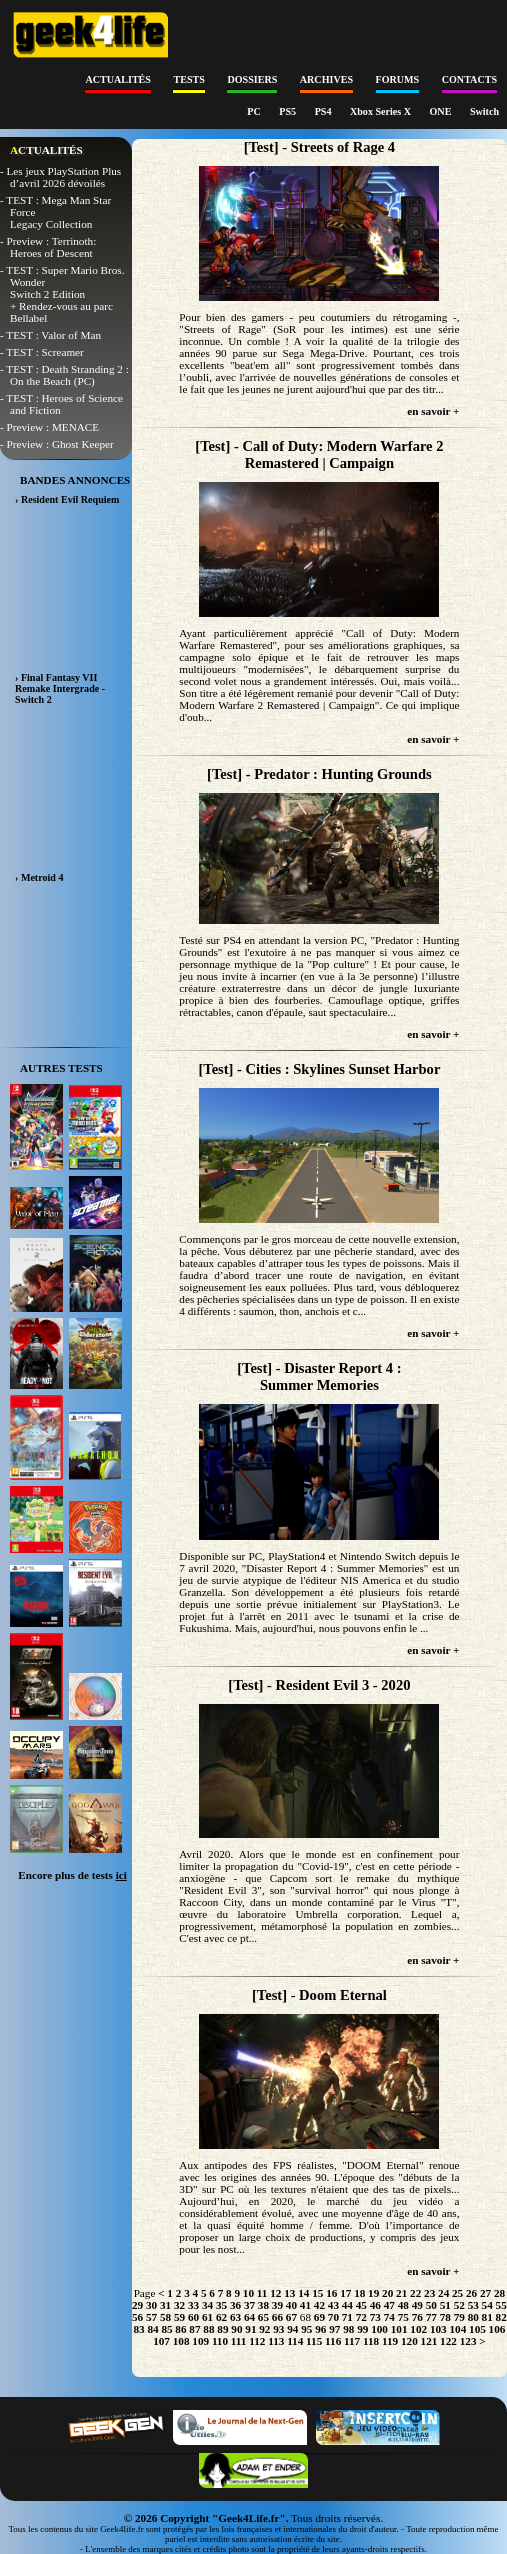 Image resolution: width=507 pixels, height=2554 pixels. I want to click on 49, so click(417, 2305).